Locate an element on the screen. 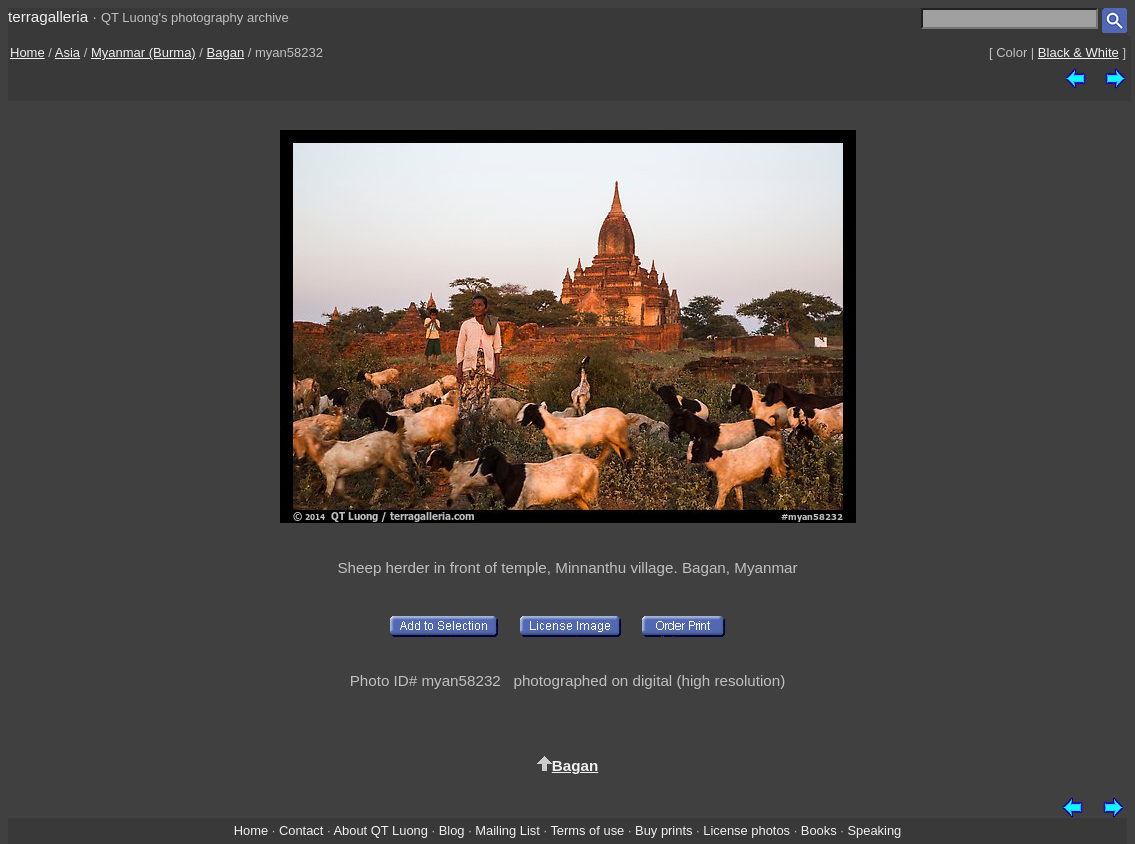 The image size is (1135, 844). Asia is located at coordinates (67, 52).